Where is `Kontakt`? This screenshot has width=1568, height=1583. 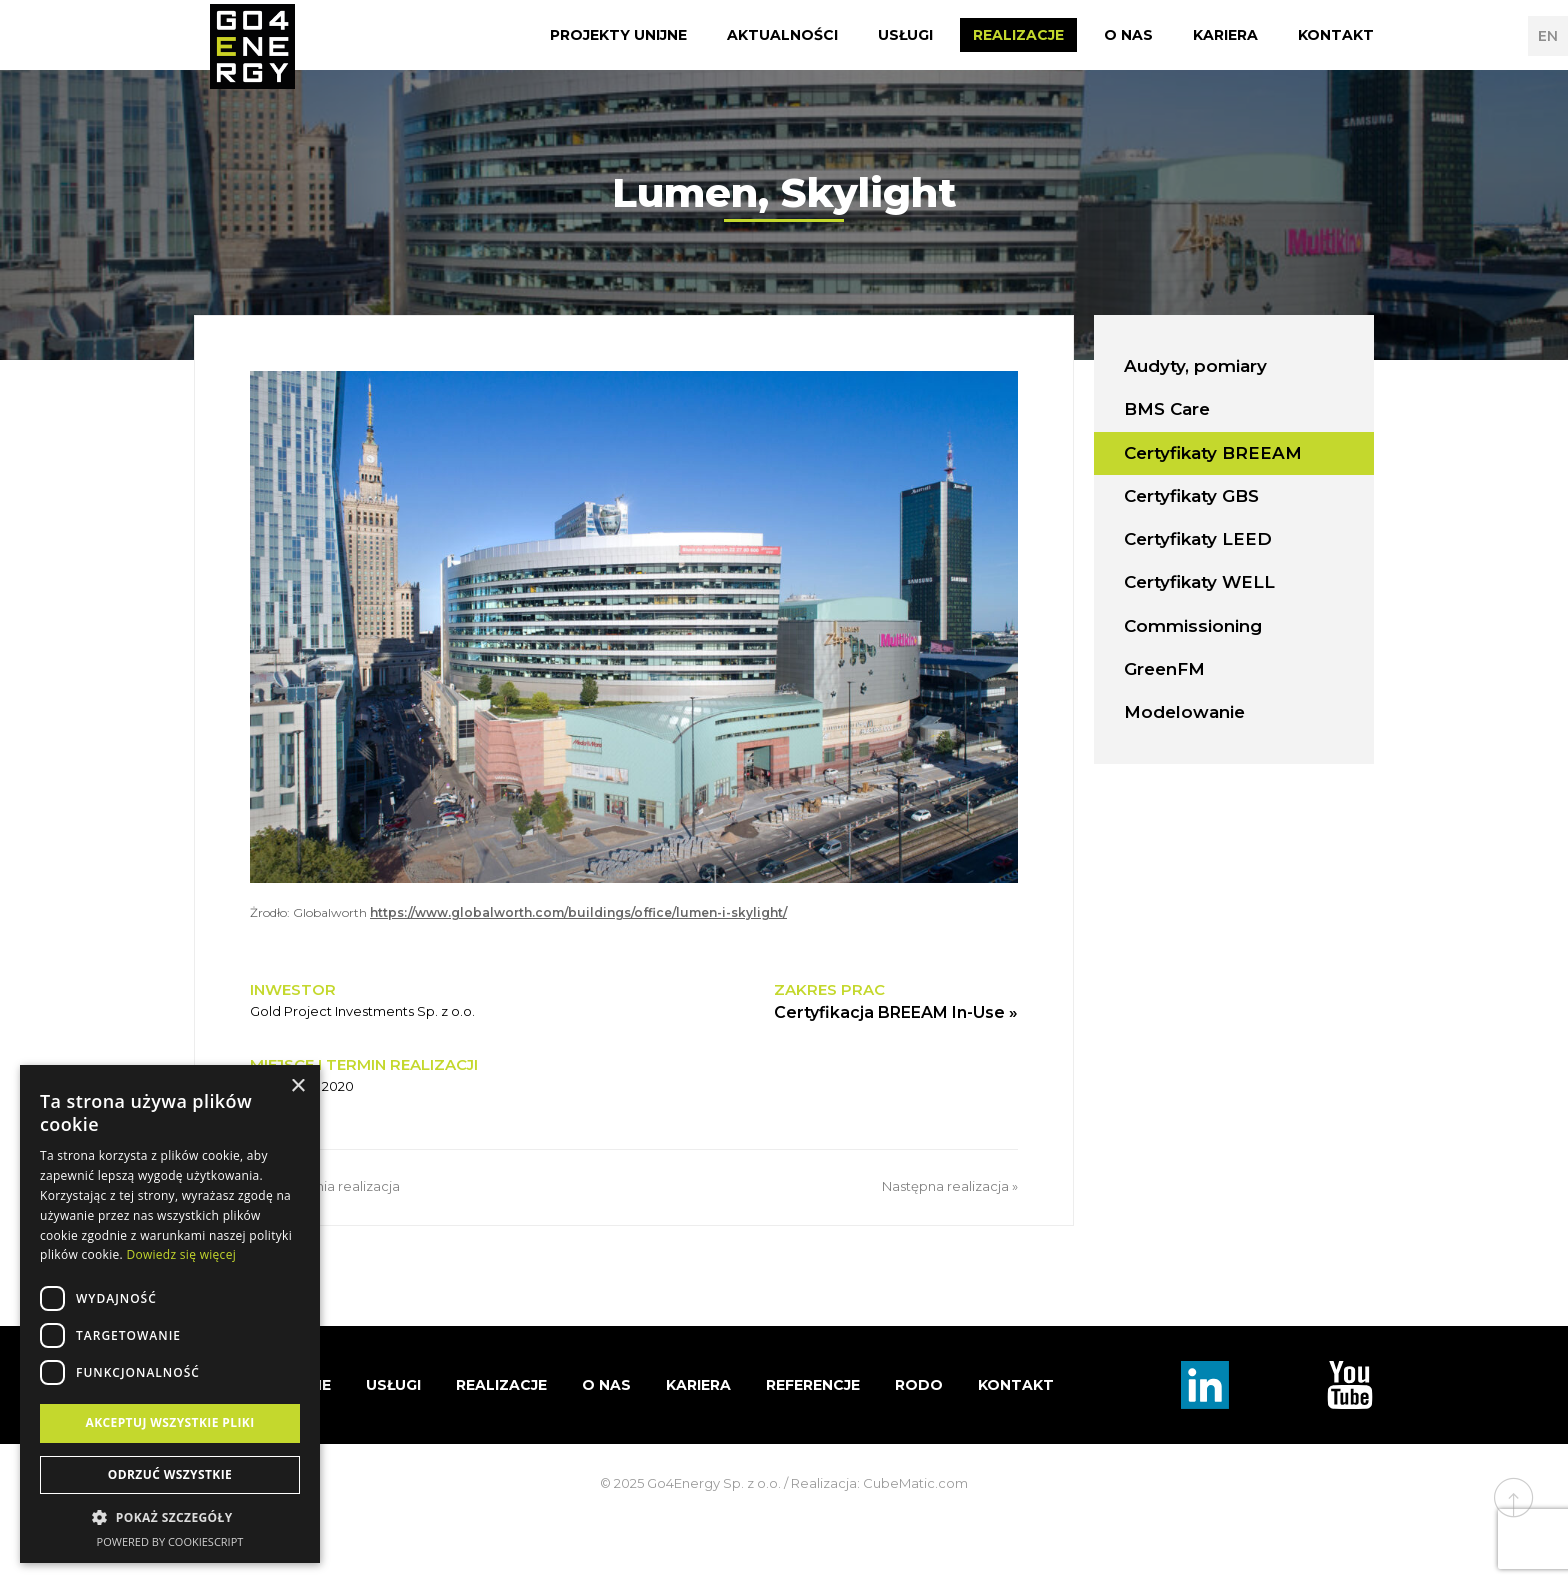 Kontakt is located at coordinates (1336, 35).